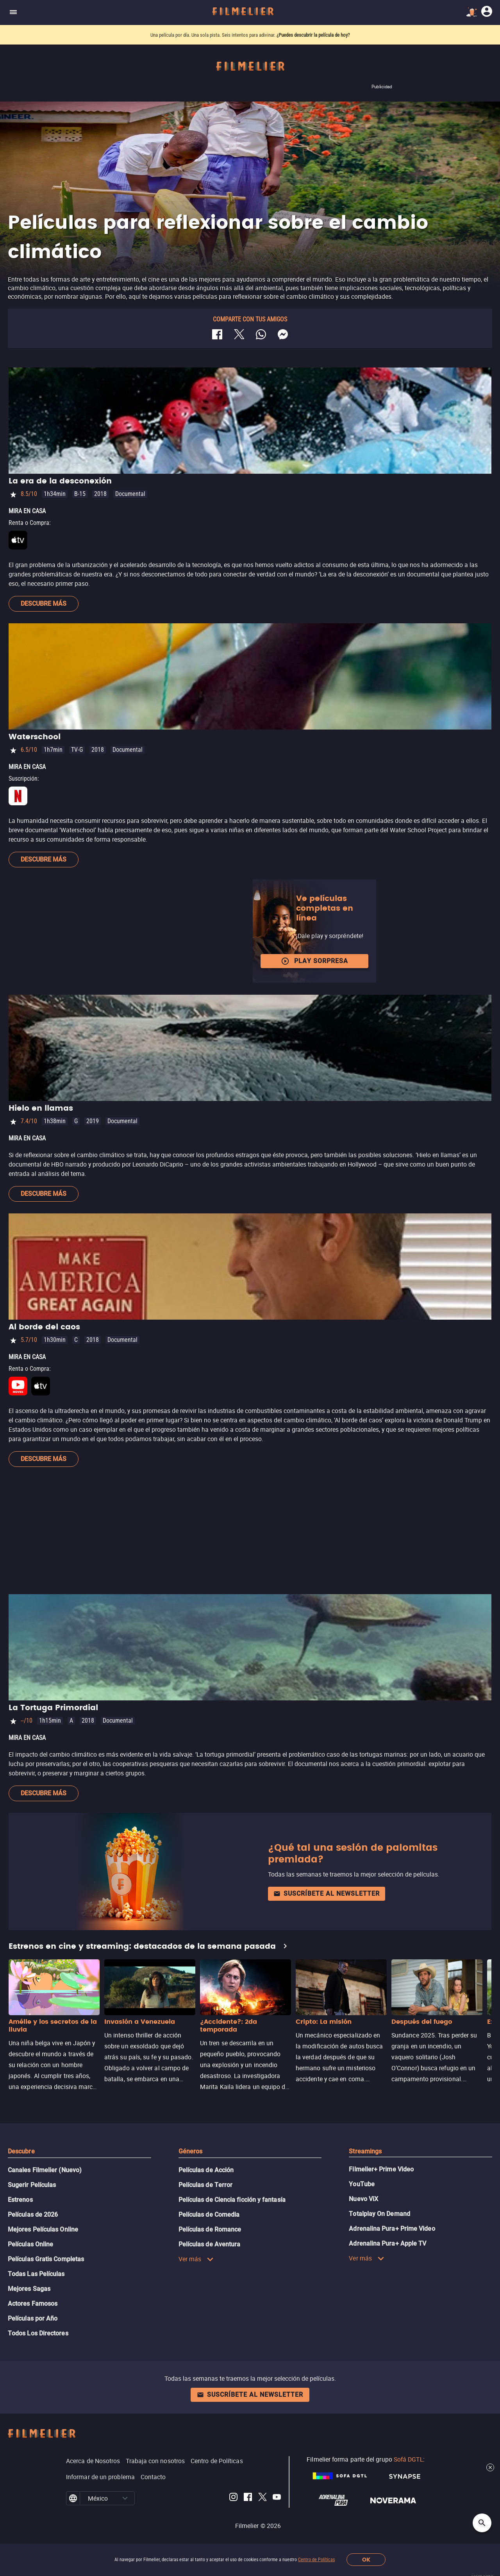 The width and height of the screenshot is (500, 2576). Describe the element at coordinates (206, 2170) in the screenshot. I see `Películas de Acción` at that location.